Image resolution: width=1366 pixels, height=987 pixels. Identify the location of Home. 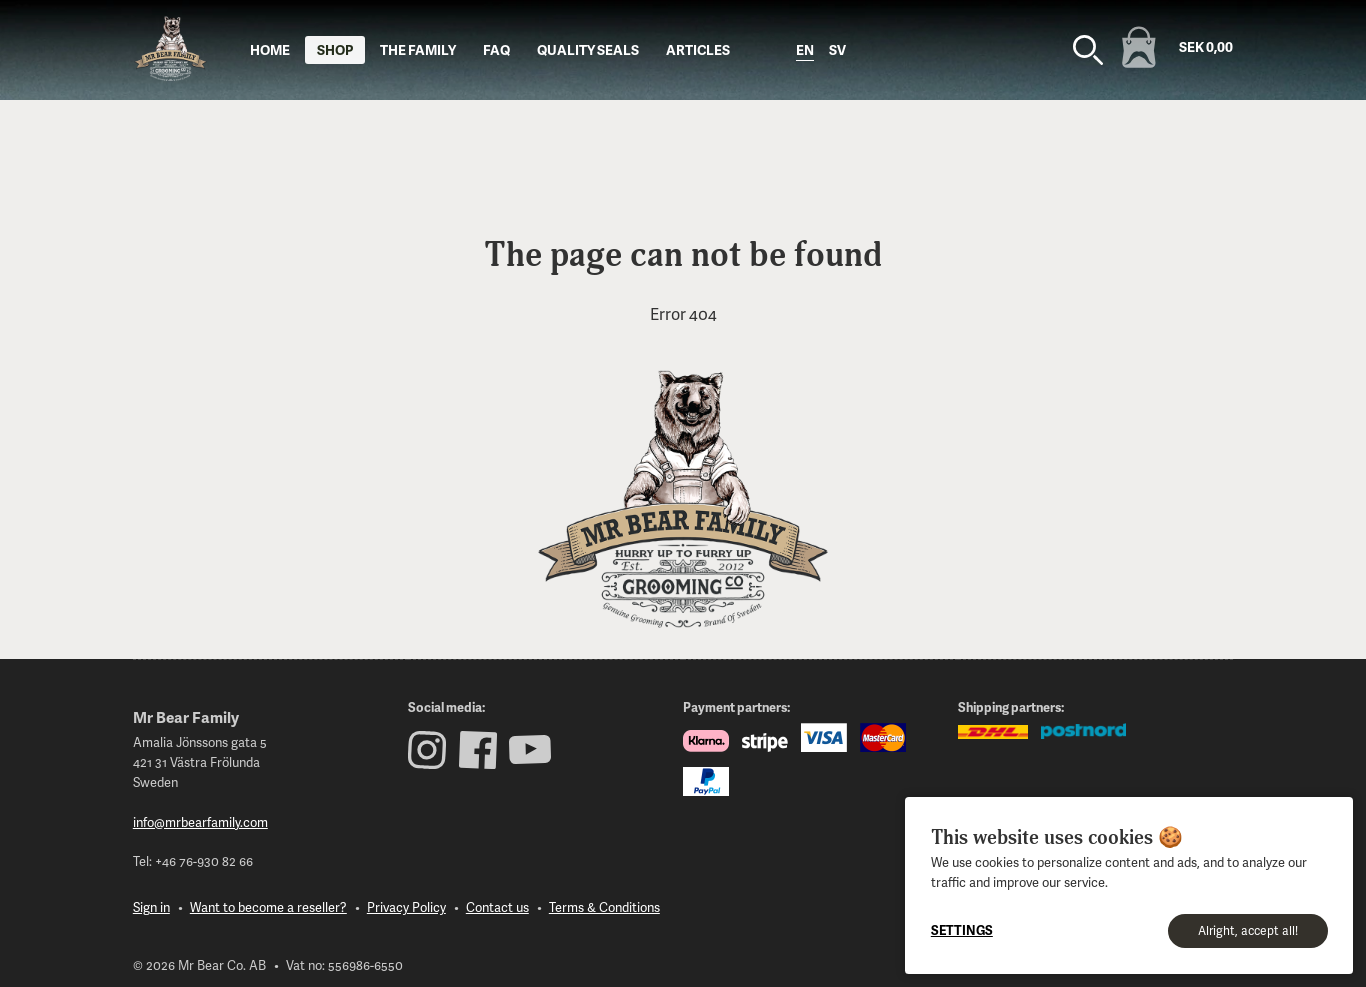
(270, 49).